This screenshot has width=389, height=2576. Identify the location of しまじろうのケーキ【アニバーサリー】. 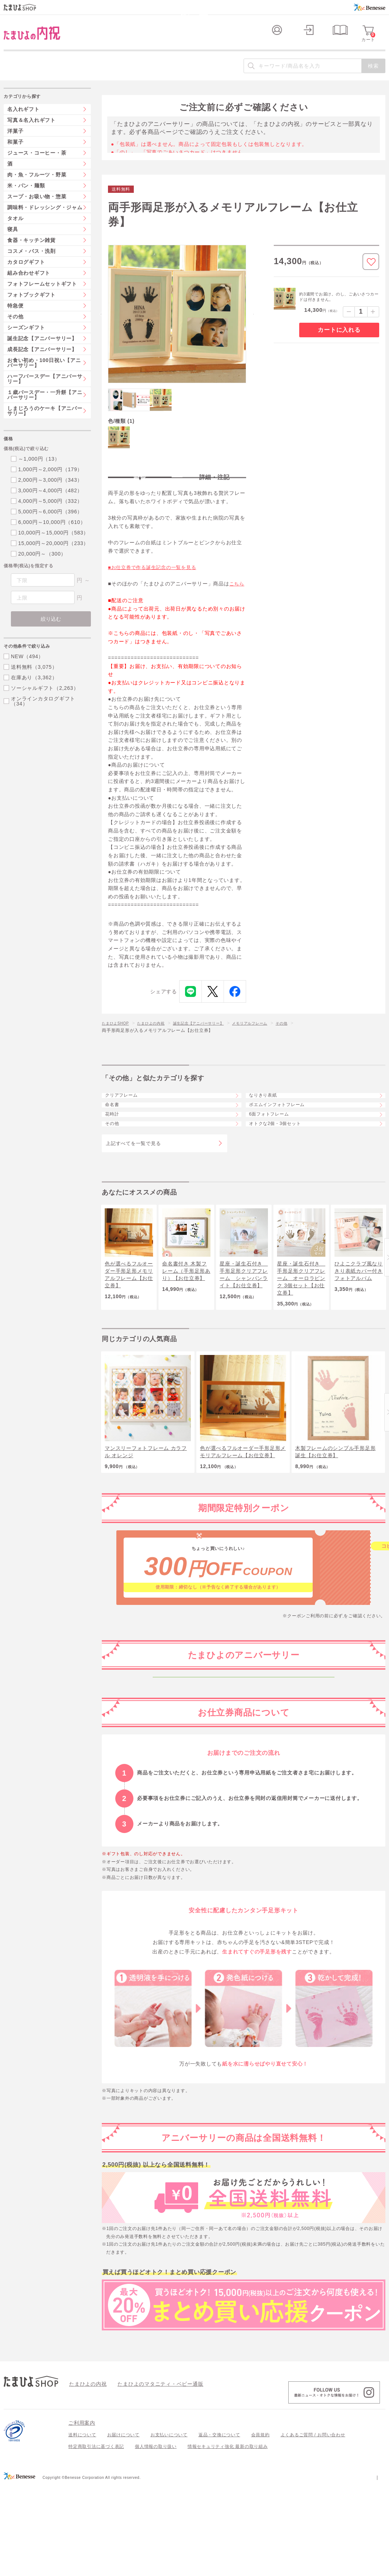
(45, 423).